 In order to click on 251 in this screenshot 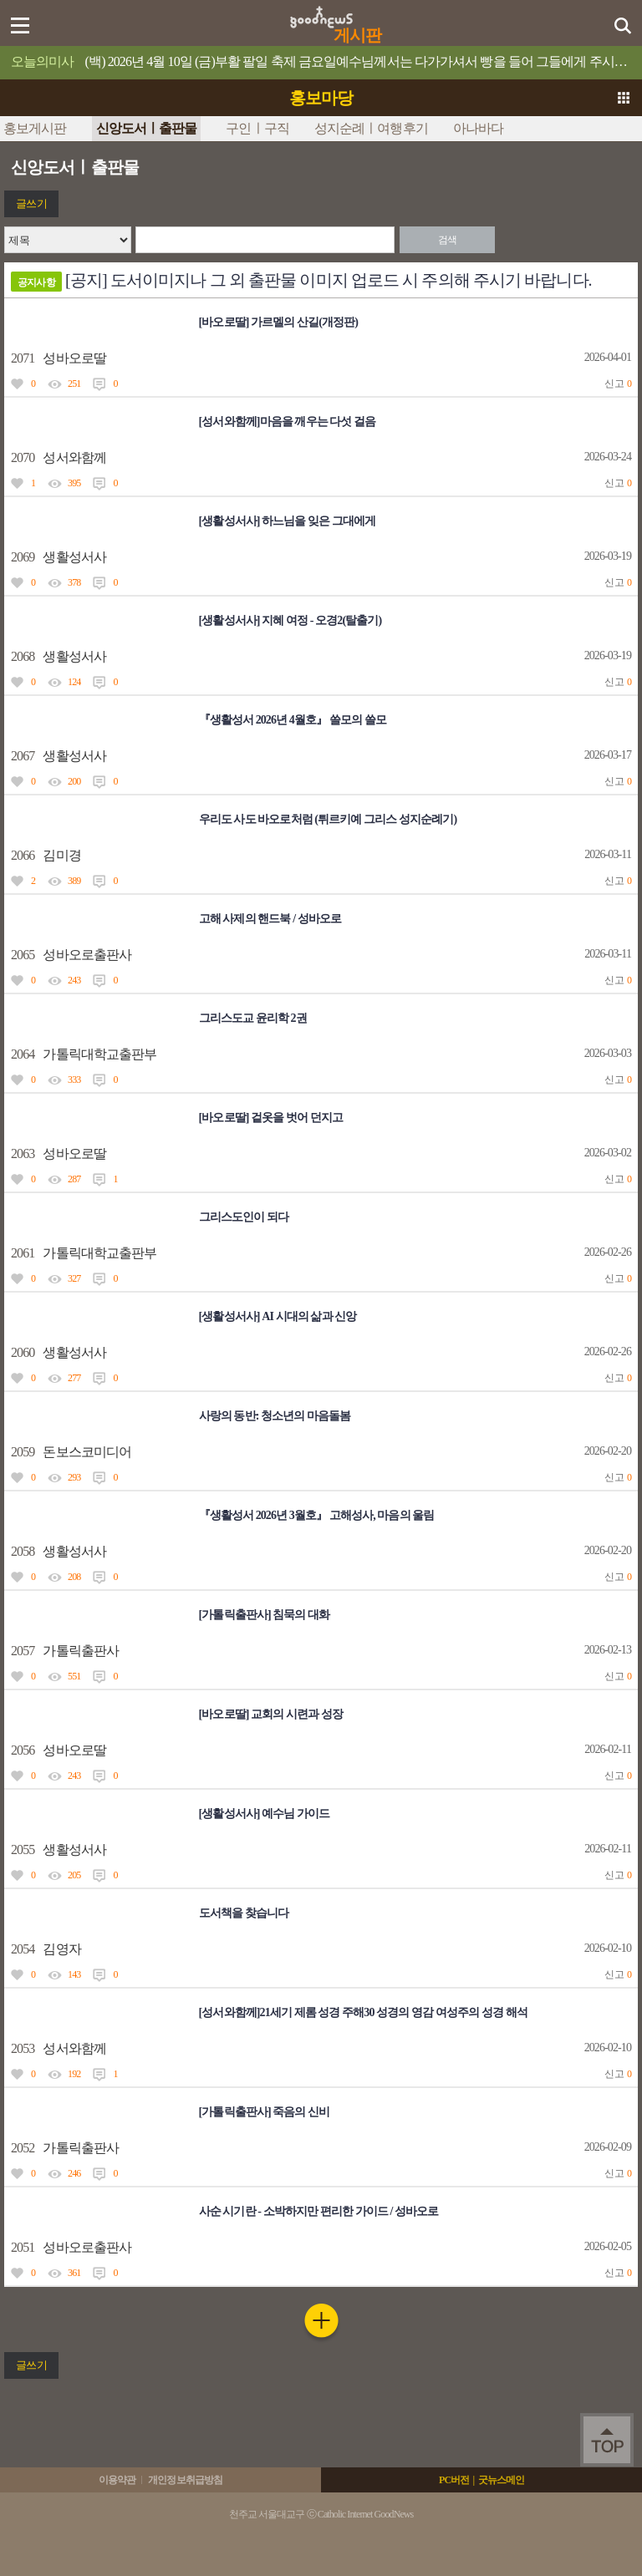, I will do `click(74, 383)`.